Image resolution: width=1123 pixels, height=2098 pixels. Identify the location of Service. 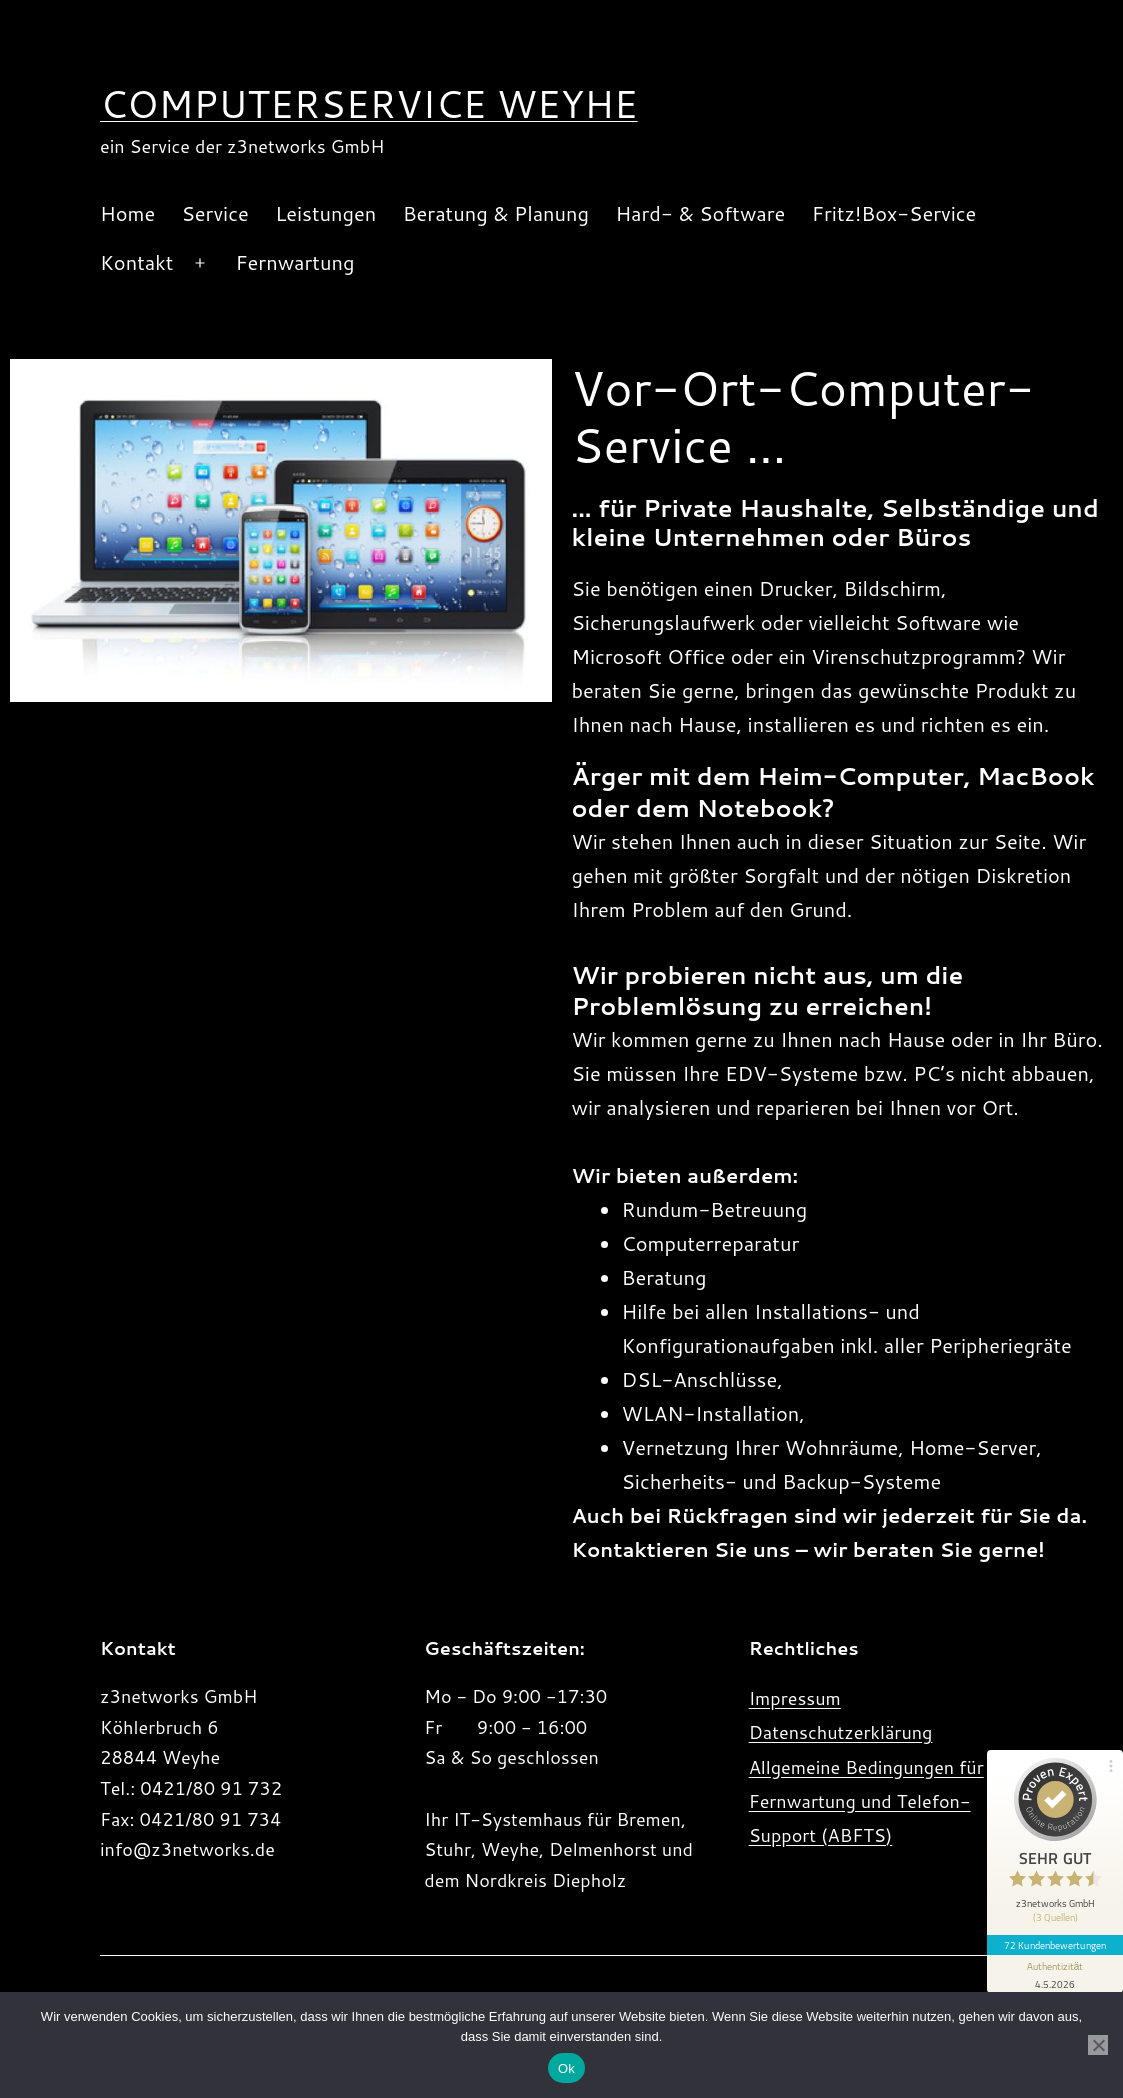
(215, 213).